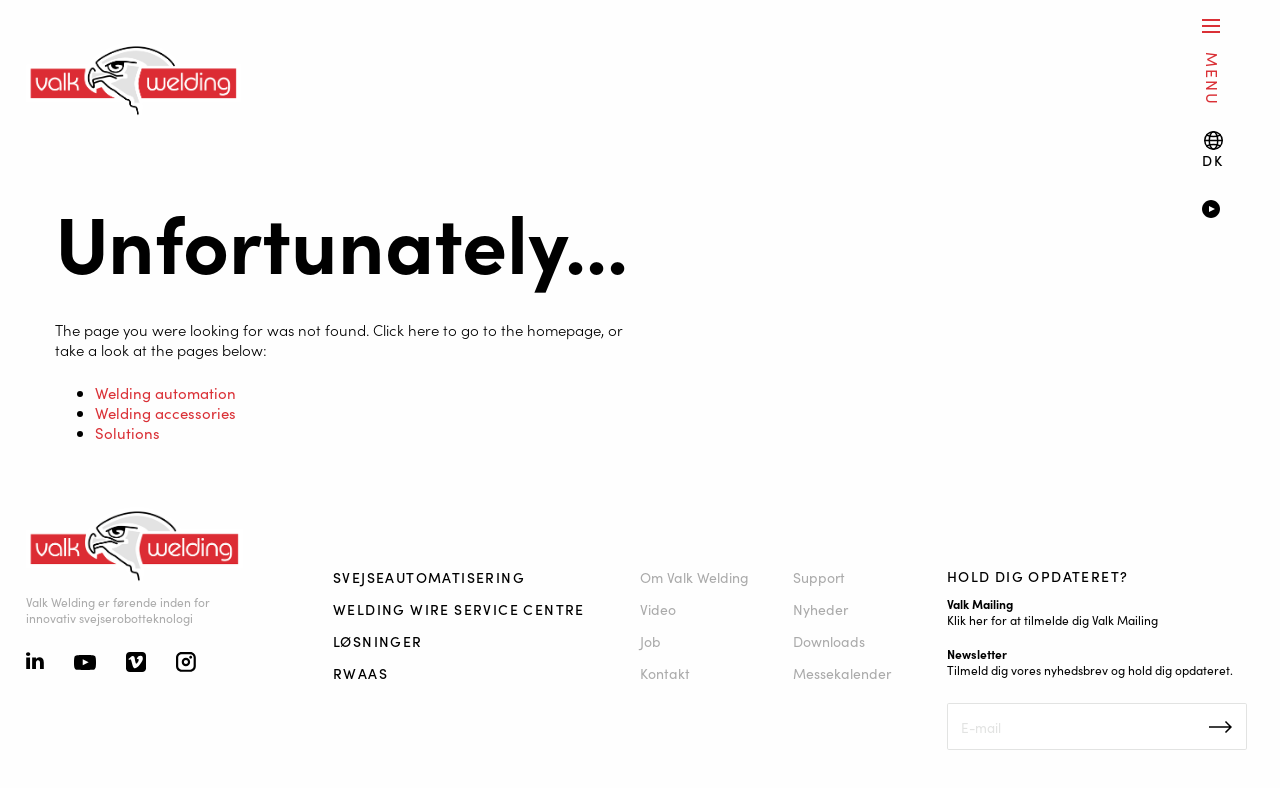 The image size is (1280, 788). What do you see at coordinates (186, 664) in the screenshot?
I see `[Instagram]` at bounding box center [186, 664].